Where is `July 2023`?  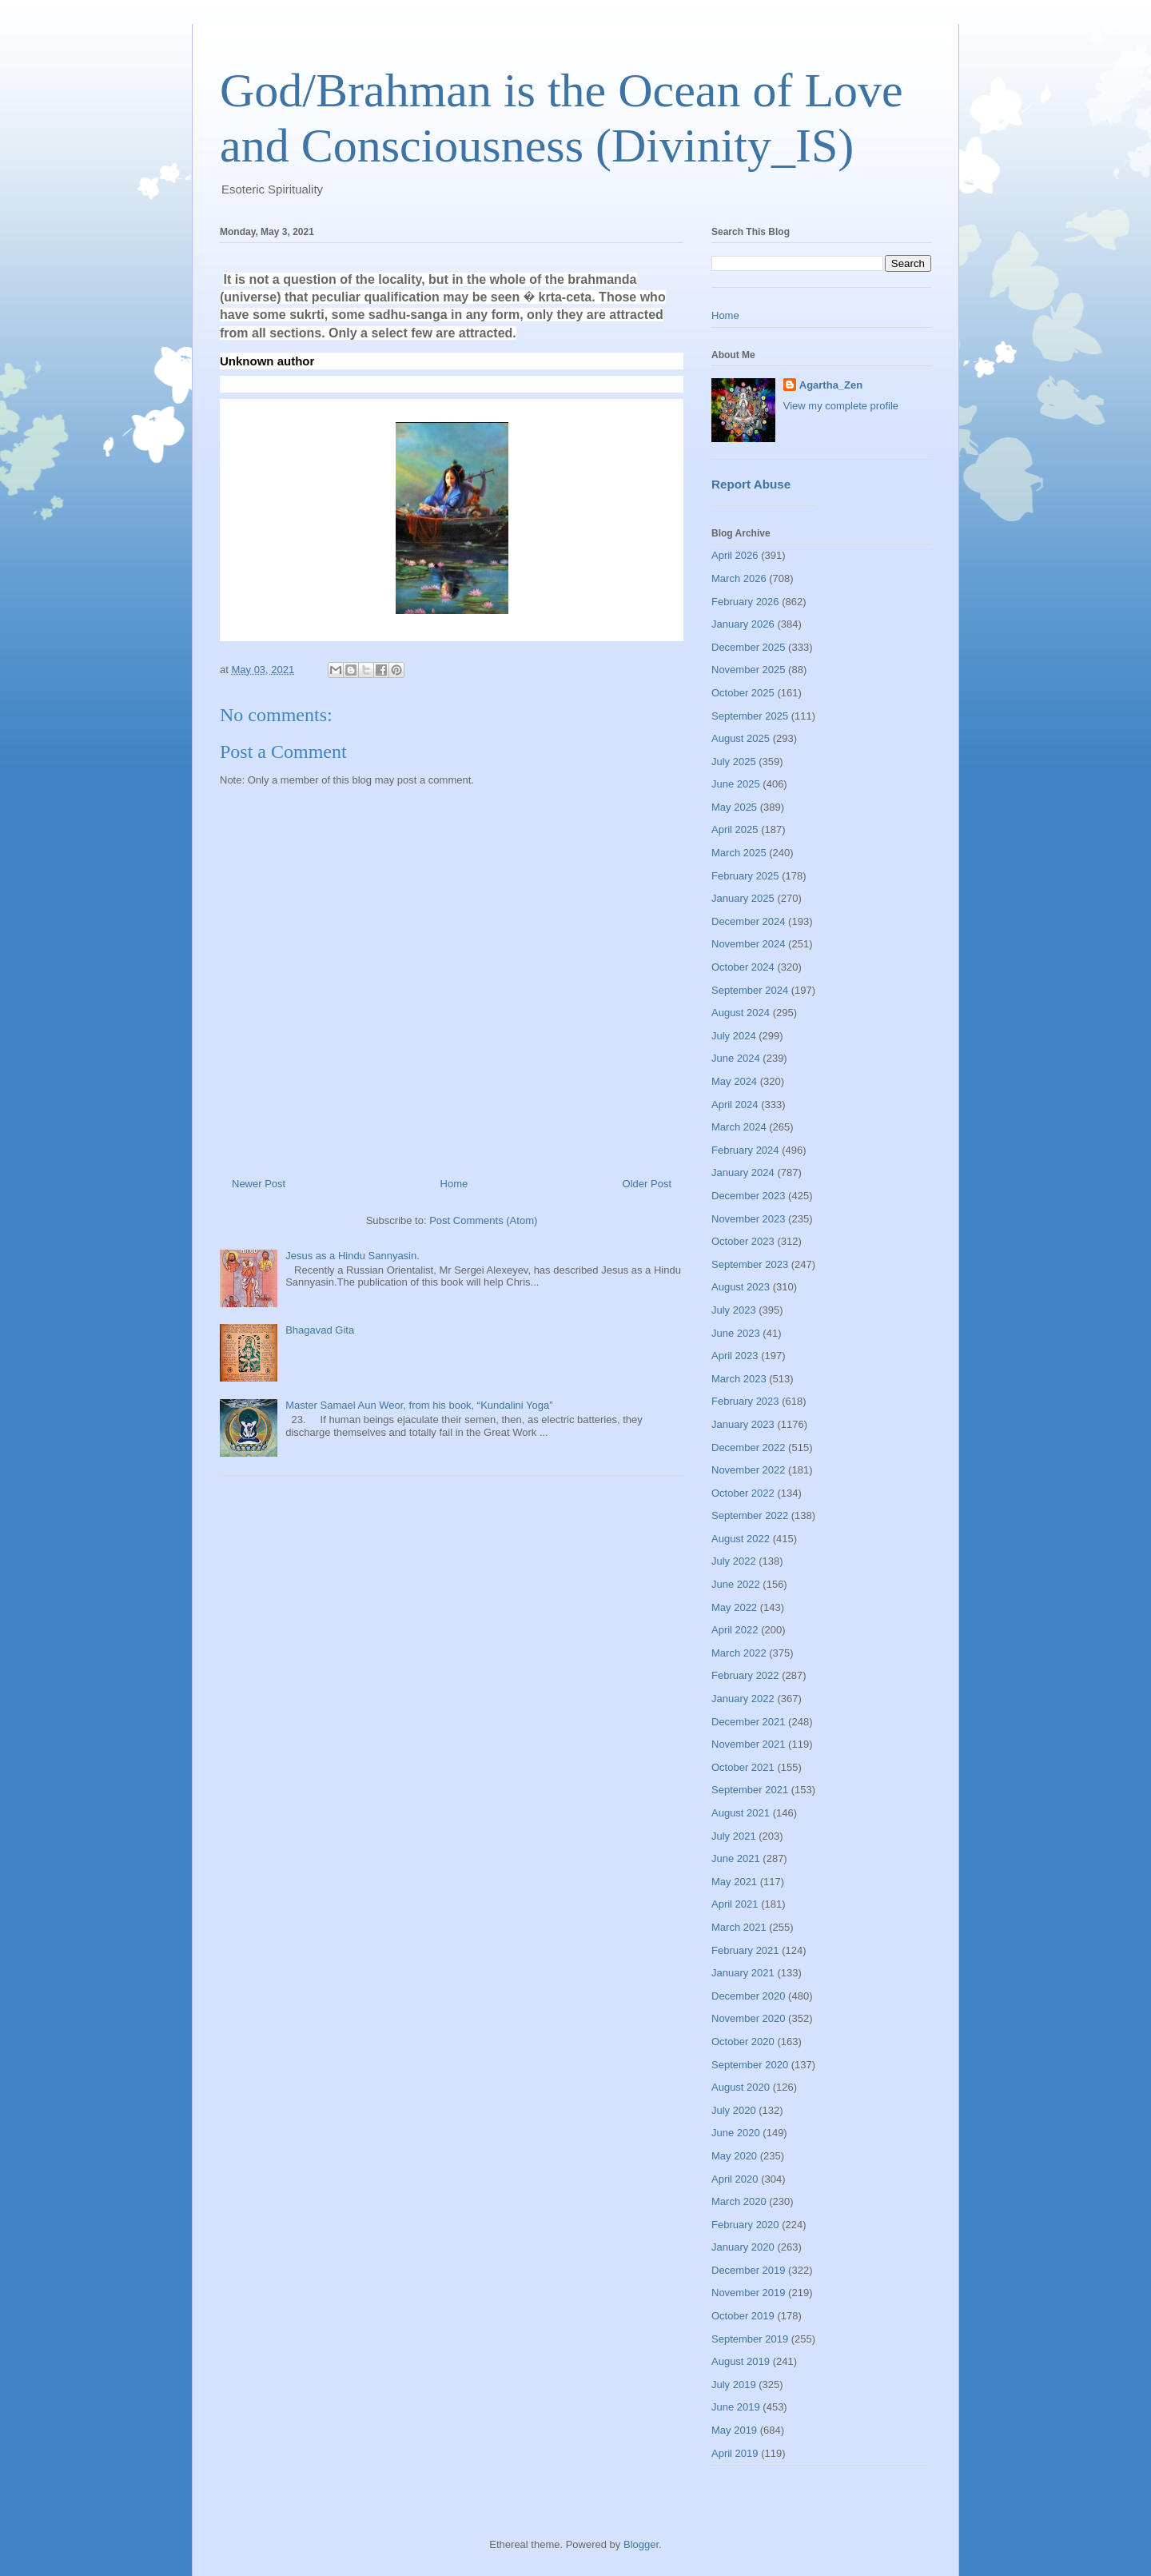
July 2023 is located at coordinates (733, 1310).